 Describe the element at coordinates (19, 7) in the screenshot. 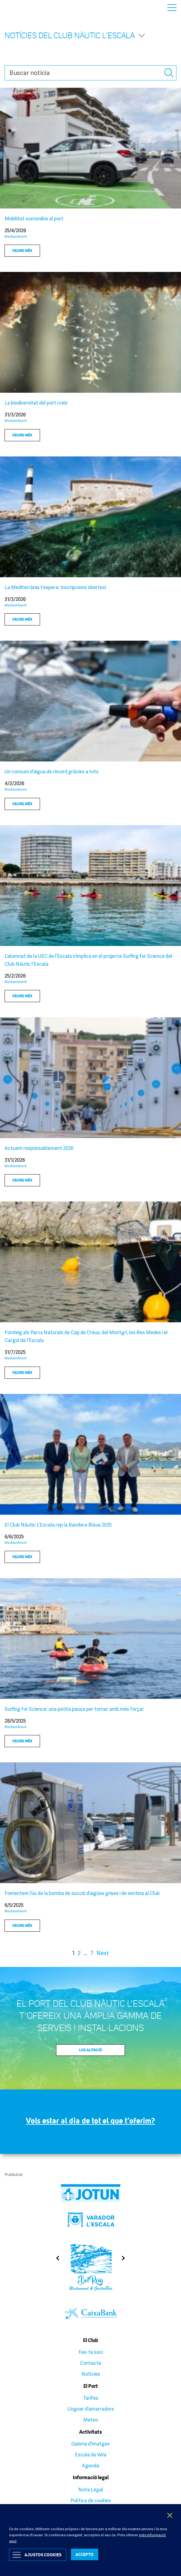

I see `Club Nàutic L’Escala` at that location.